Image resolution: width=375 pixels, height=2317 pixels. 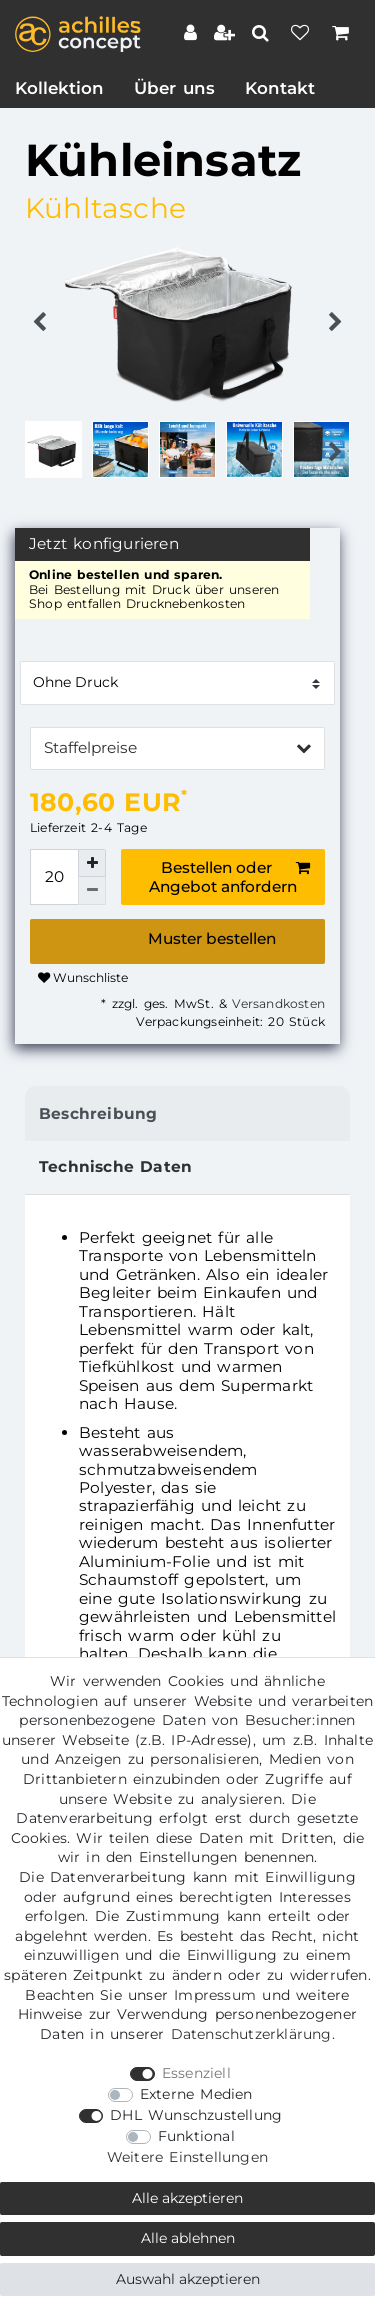 I want to click on Daten­schutz­erklärung, so click(x=251, y=2034).